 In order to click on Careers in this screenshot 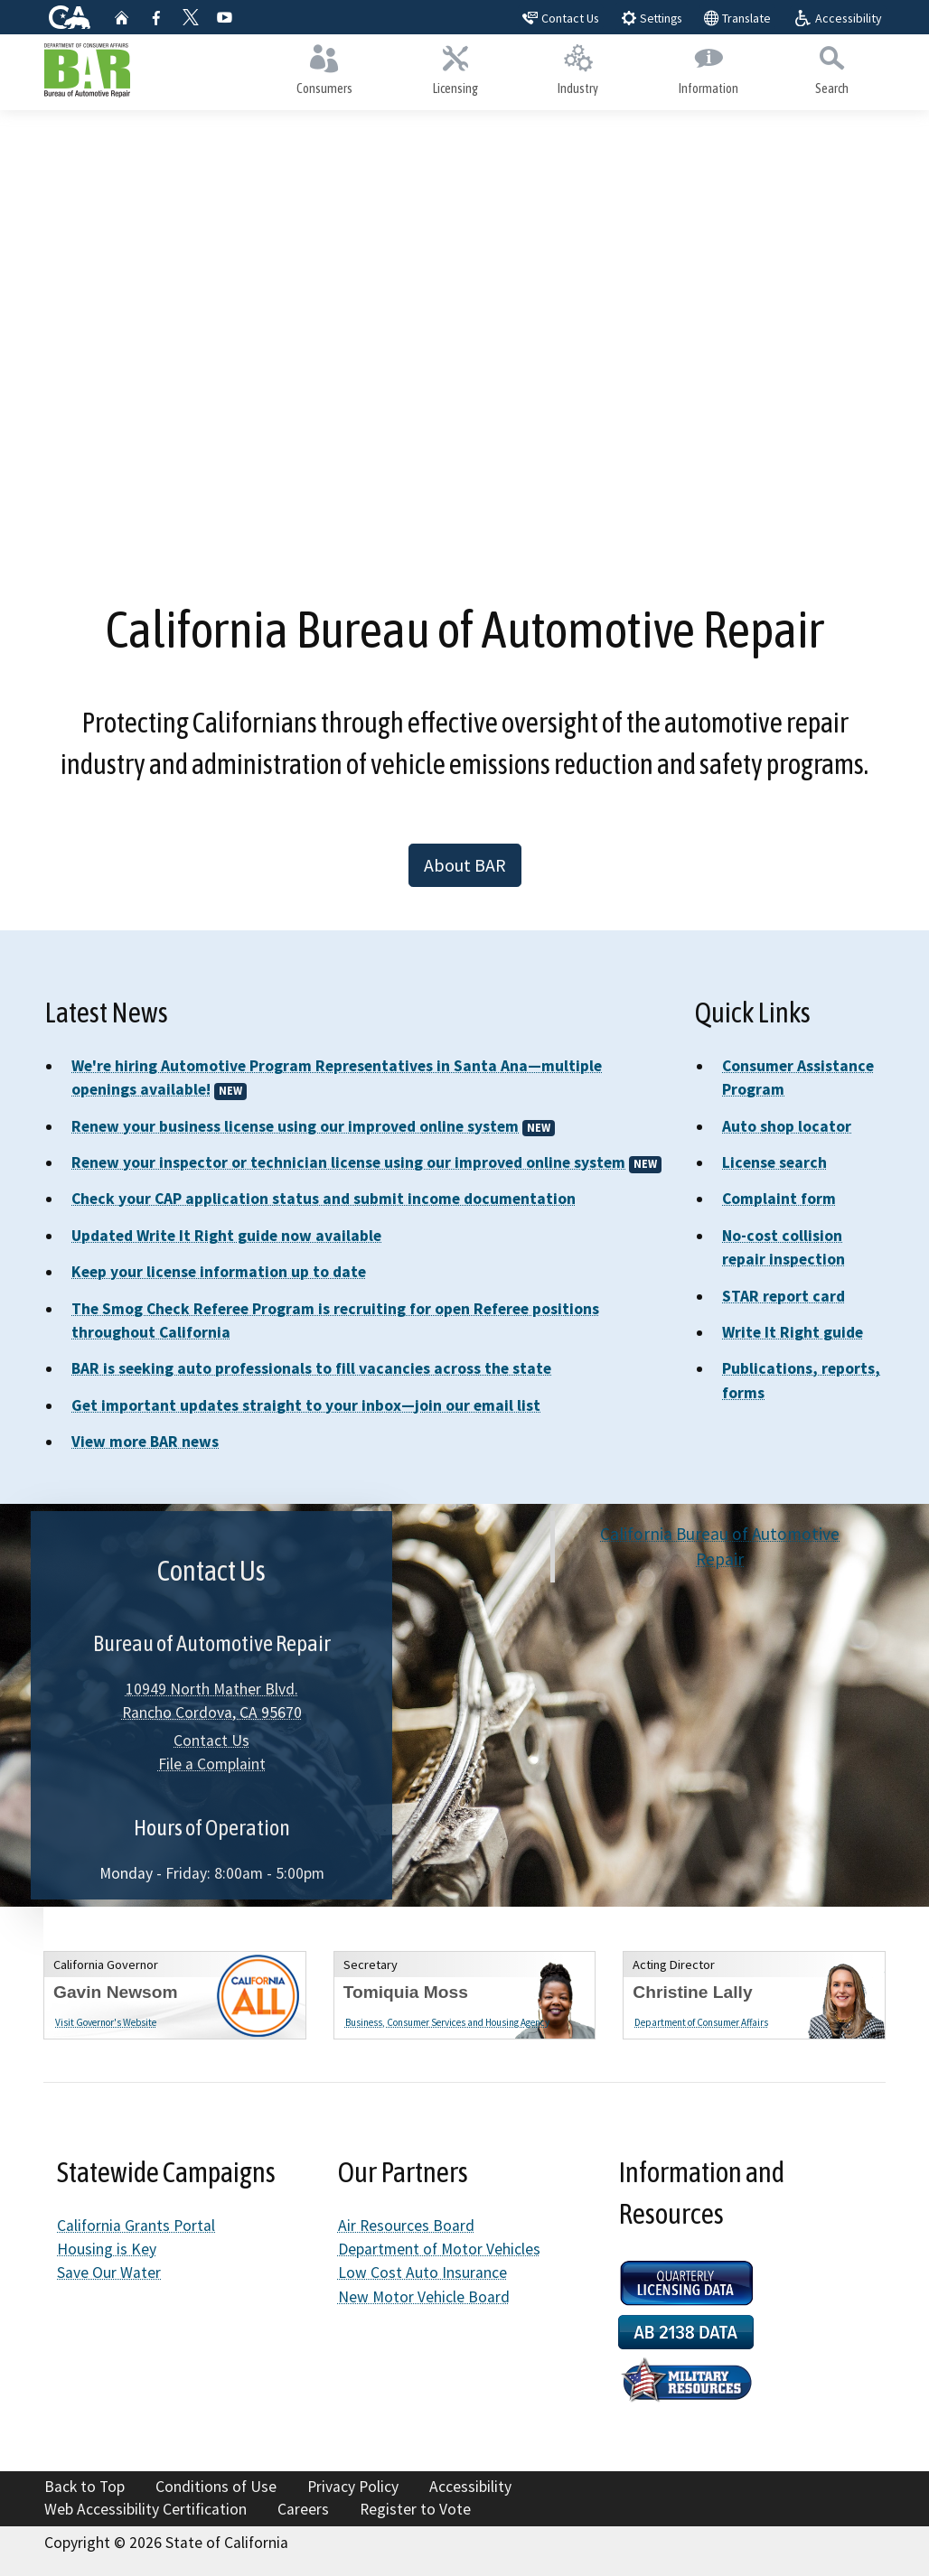, I will do `click(303, 2509)`.